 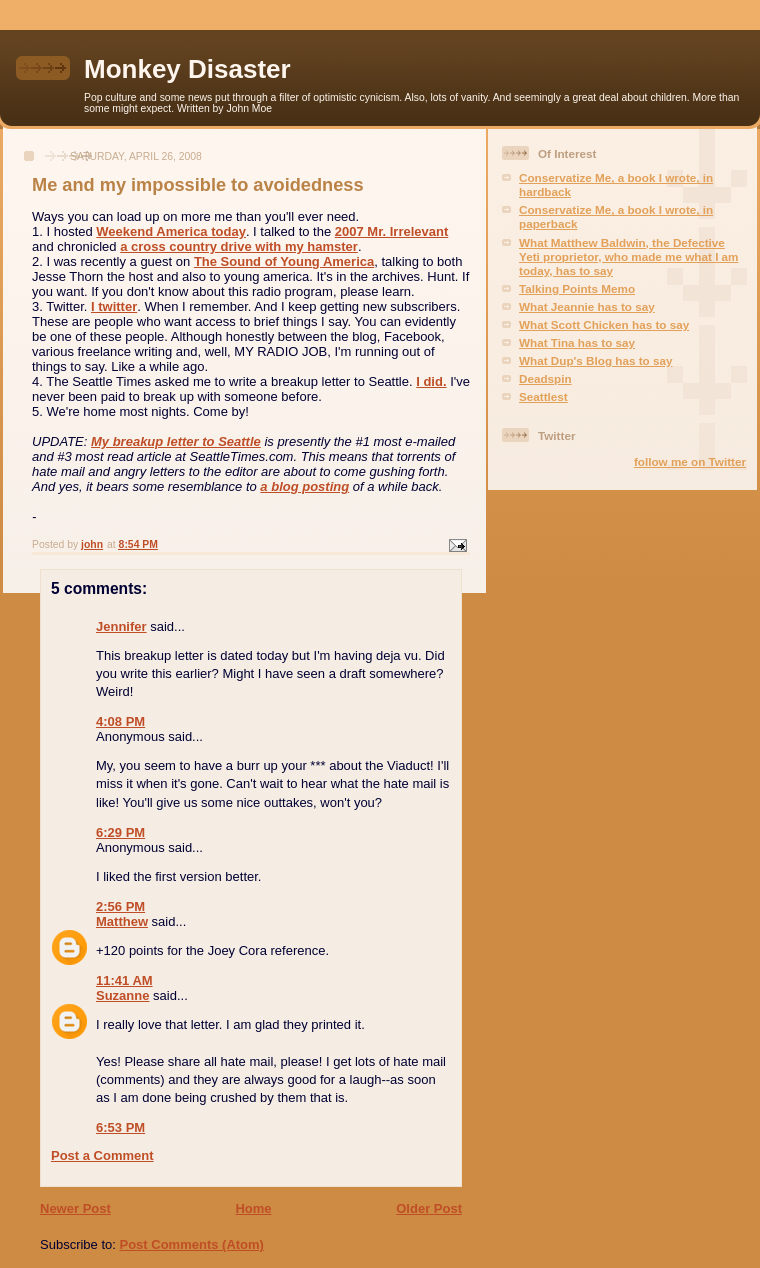 What do you see at coordinates (114, 306) in the screenshot?
I see `I twitter` at bounding box center [114, 306].